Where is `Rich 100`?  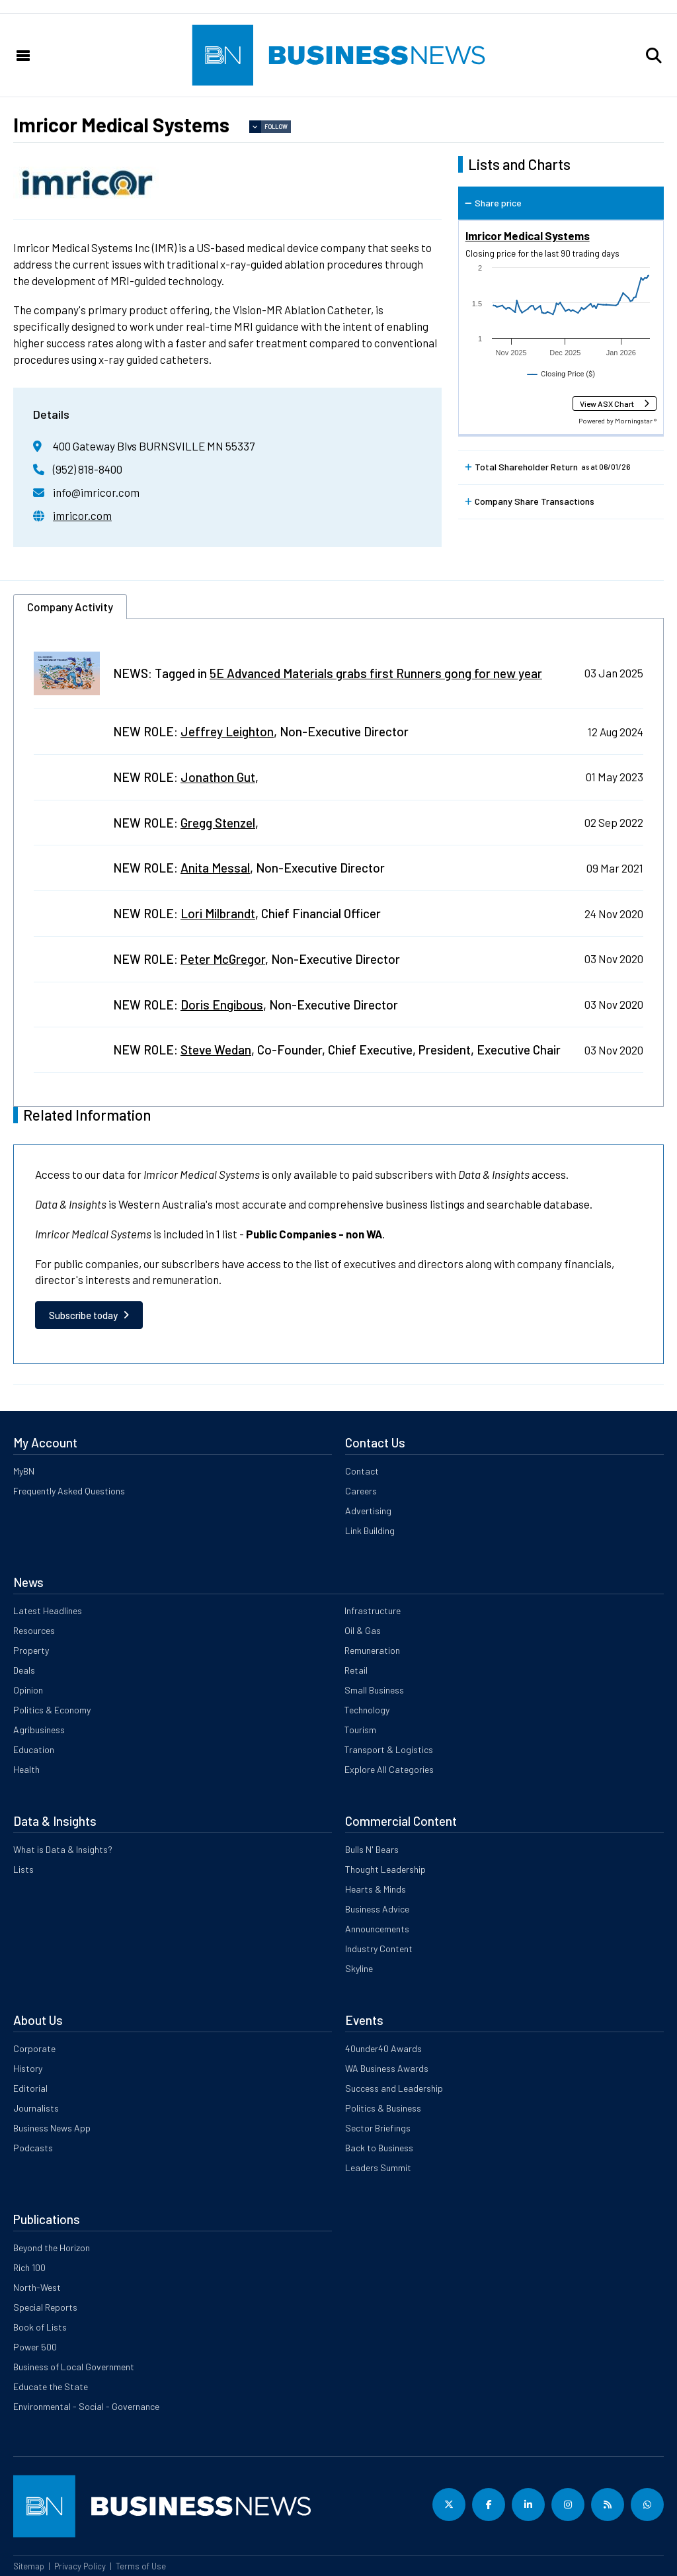
Rich 100 is located at coordinates (29, 2267).